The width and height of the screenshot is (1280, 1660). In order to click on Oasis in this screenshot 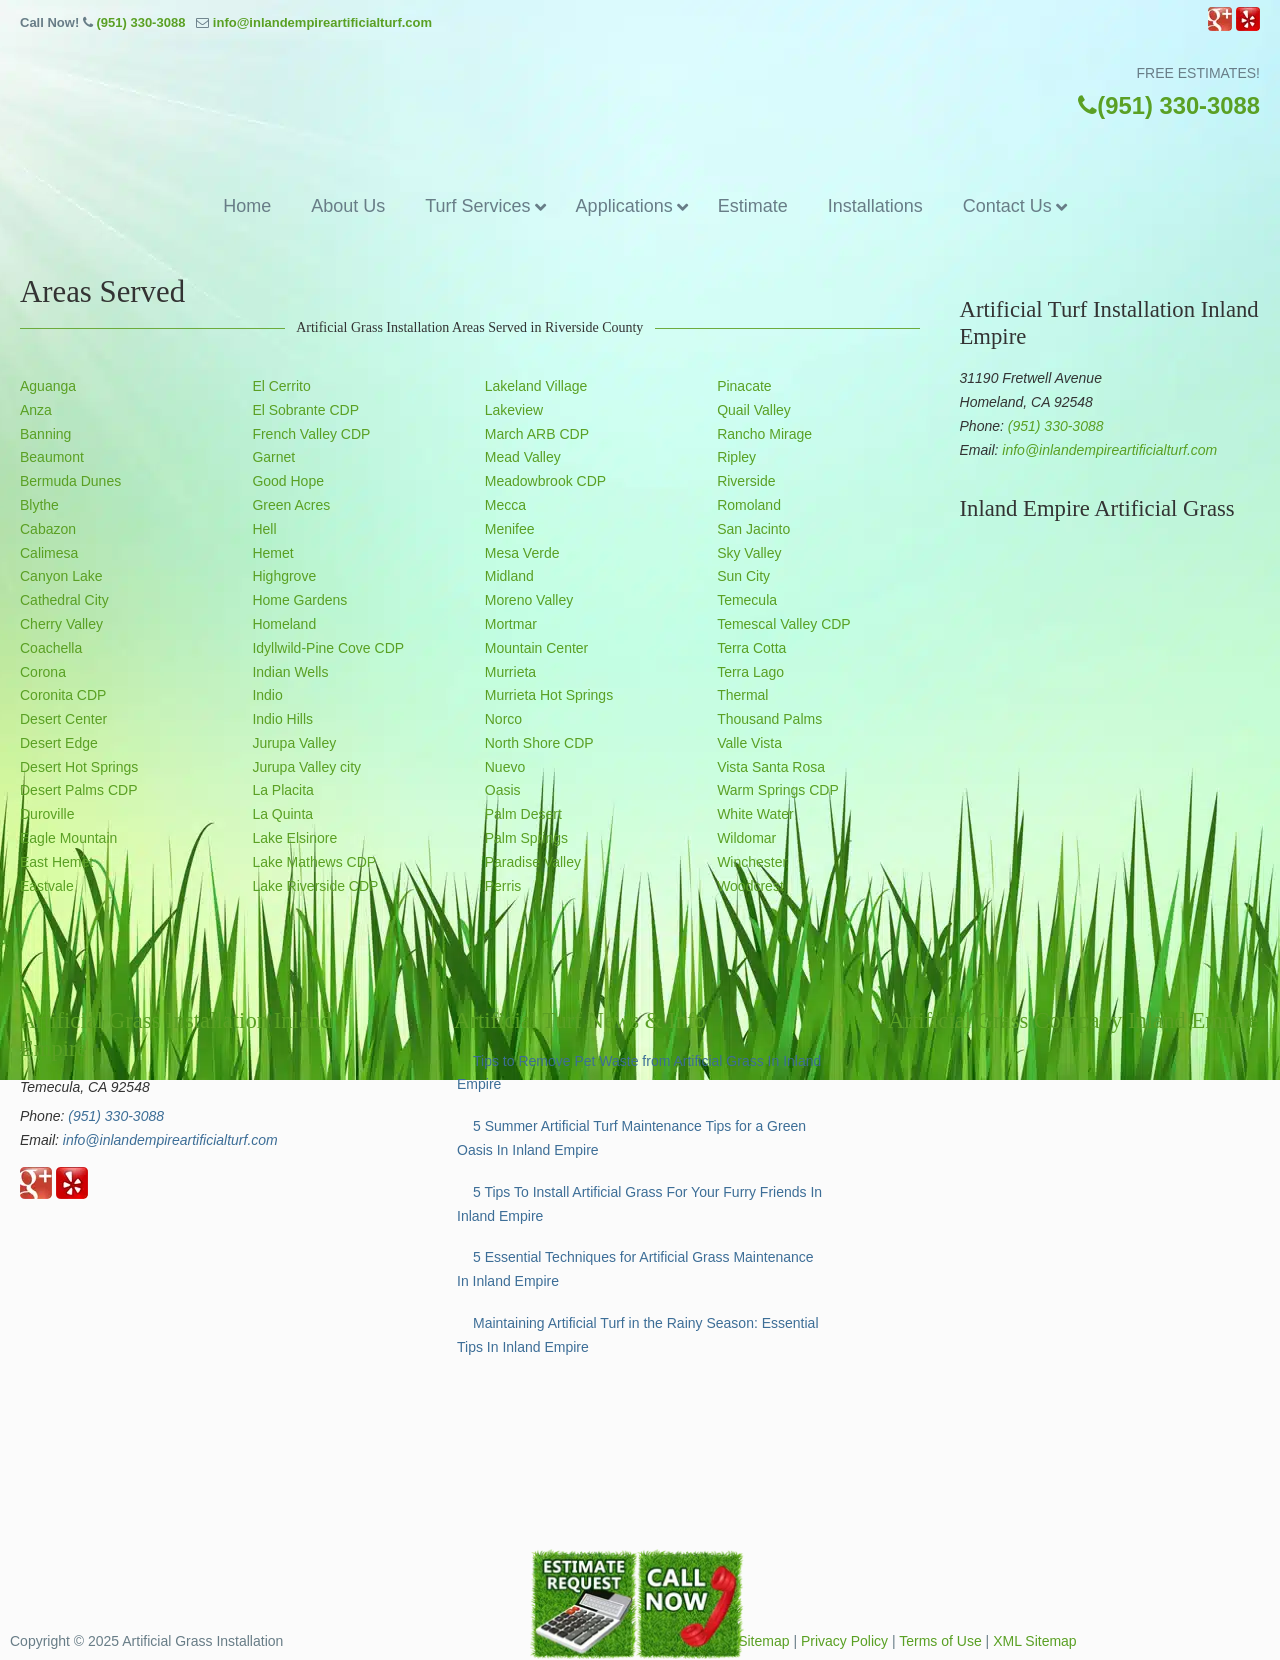, I will do `click(503, 790)`.